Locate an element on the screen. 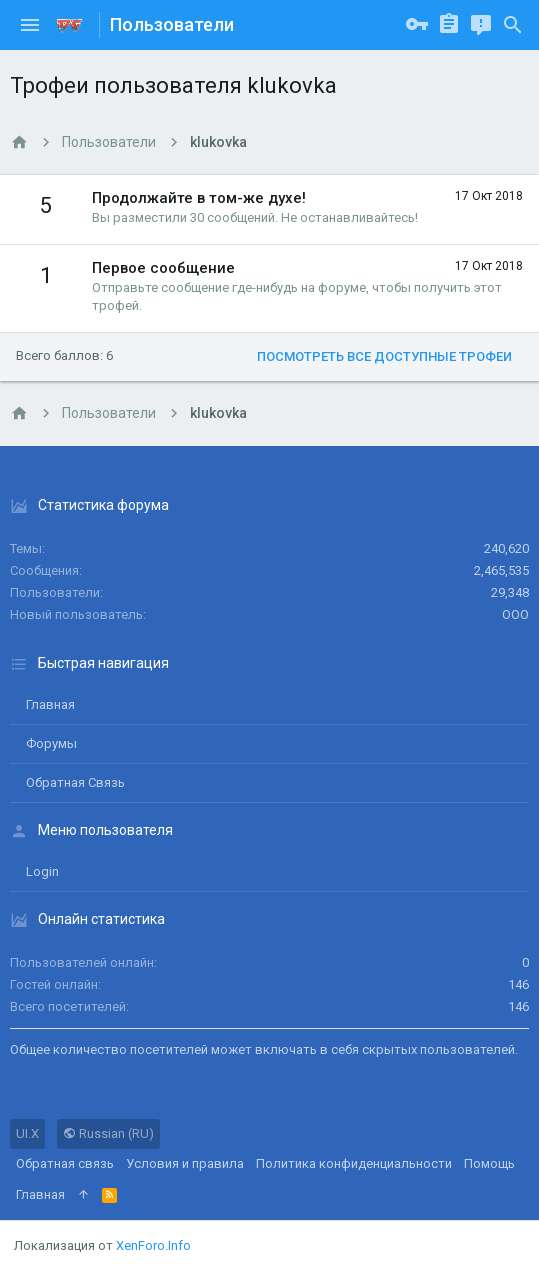 Image resolution: width=539 pixels, height=1271 pixels. [Поиск] is located at coordinates (513, 25).